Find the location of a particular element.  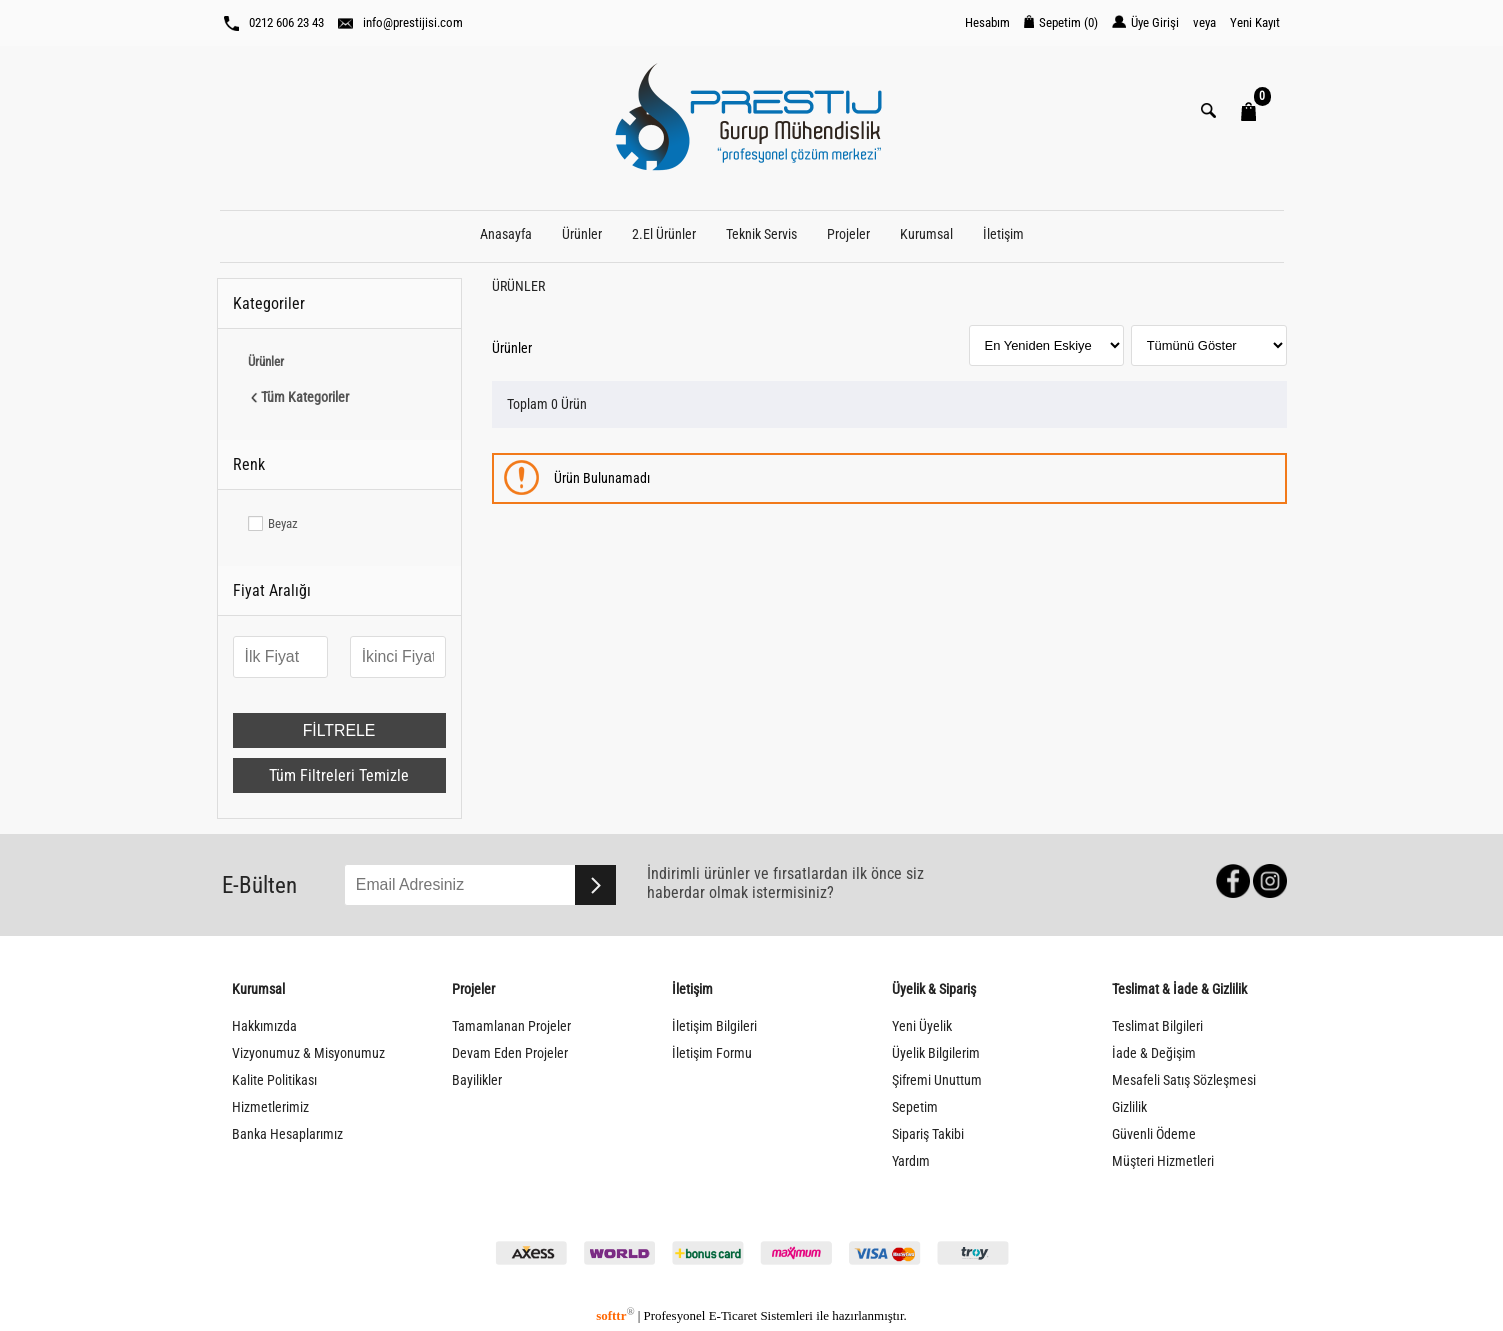

Tamamlanan Projeler is located at coordinates (511, 1026).